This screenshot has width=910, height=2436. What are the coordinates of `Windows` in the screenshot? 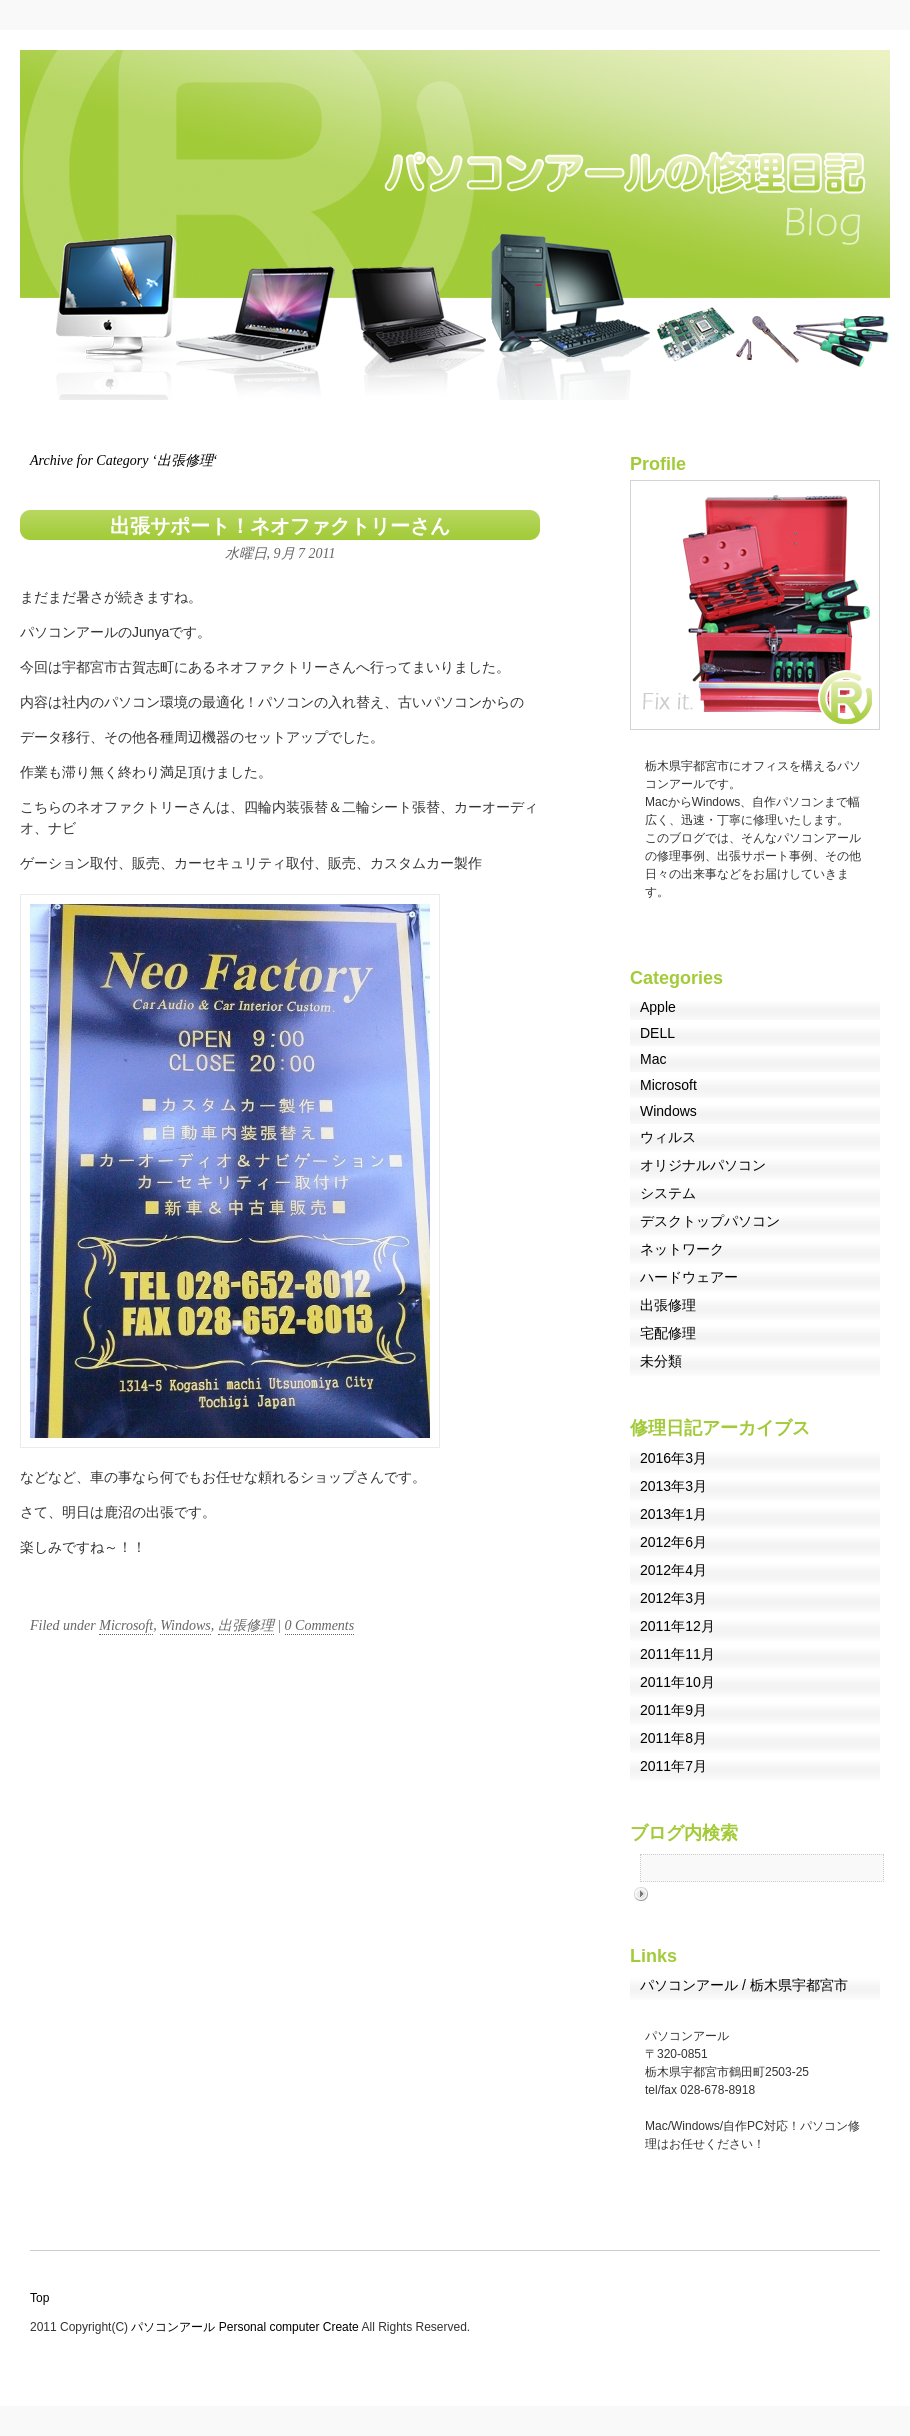 It's located at (185, 1625).